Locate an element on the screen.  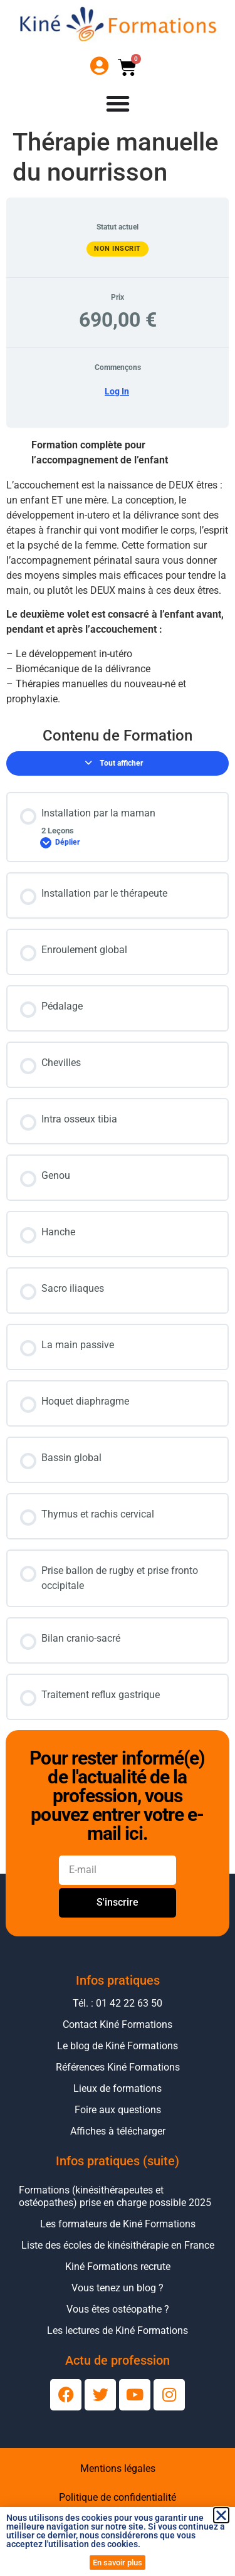
Les lectures de Kiné Formations is located at coordinates (117, 2330).